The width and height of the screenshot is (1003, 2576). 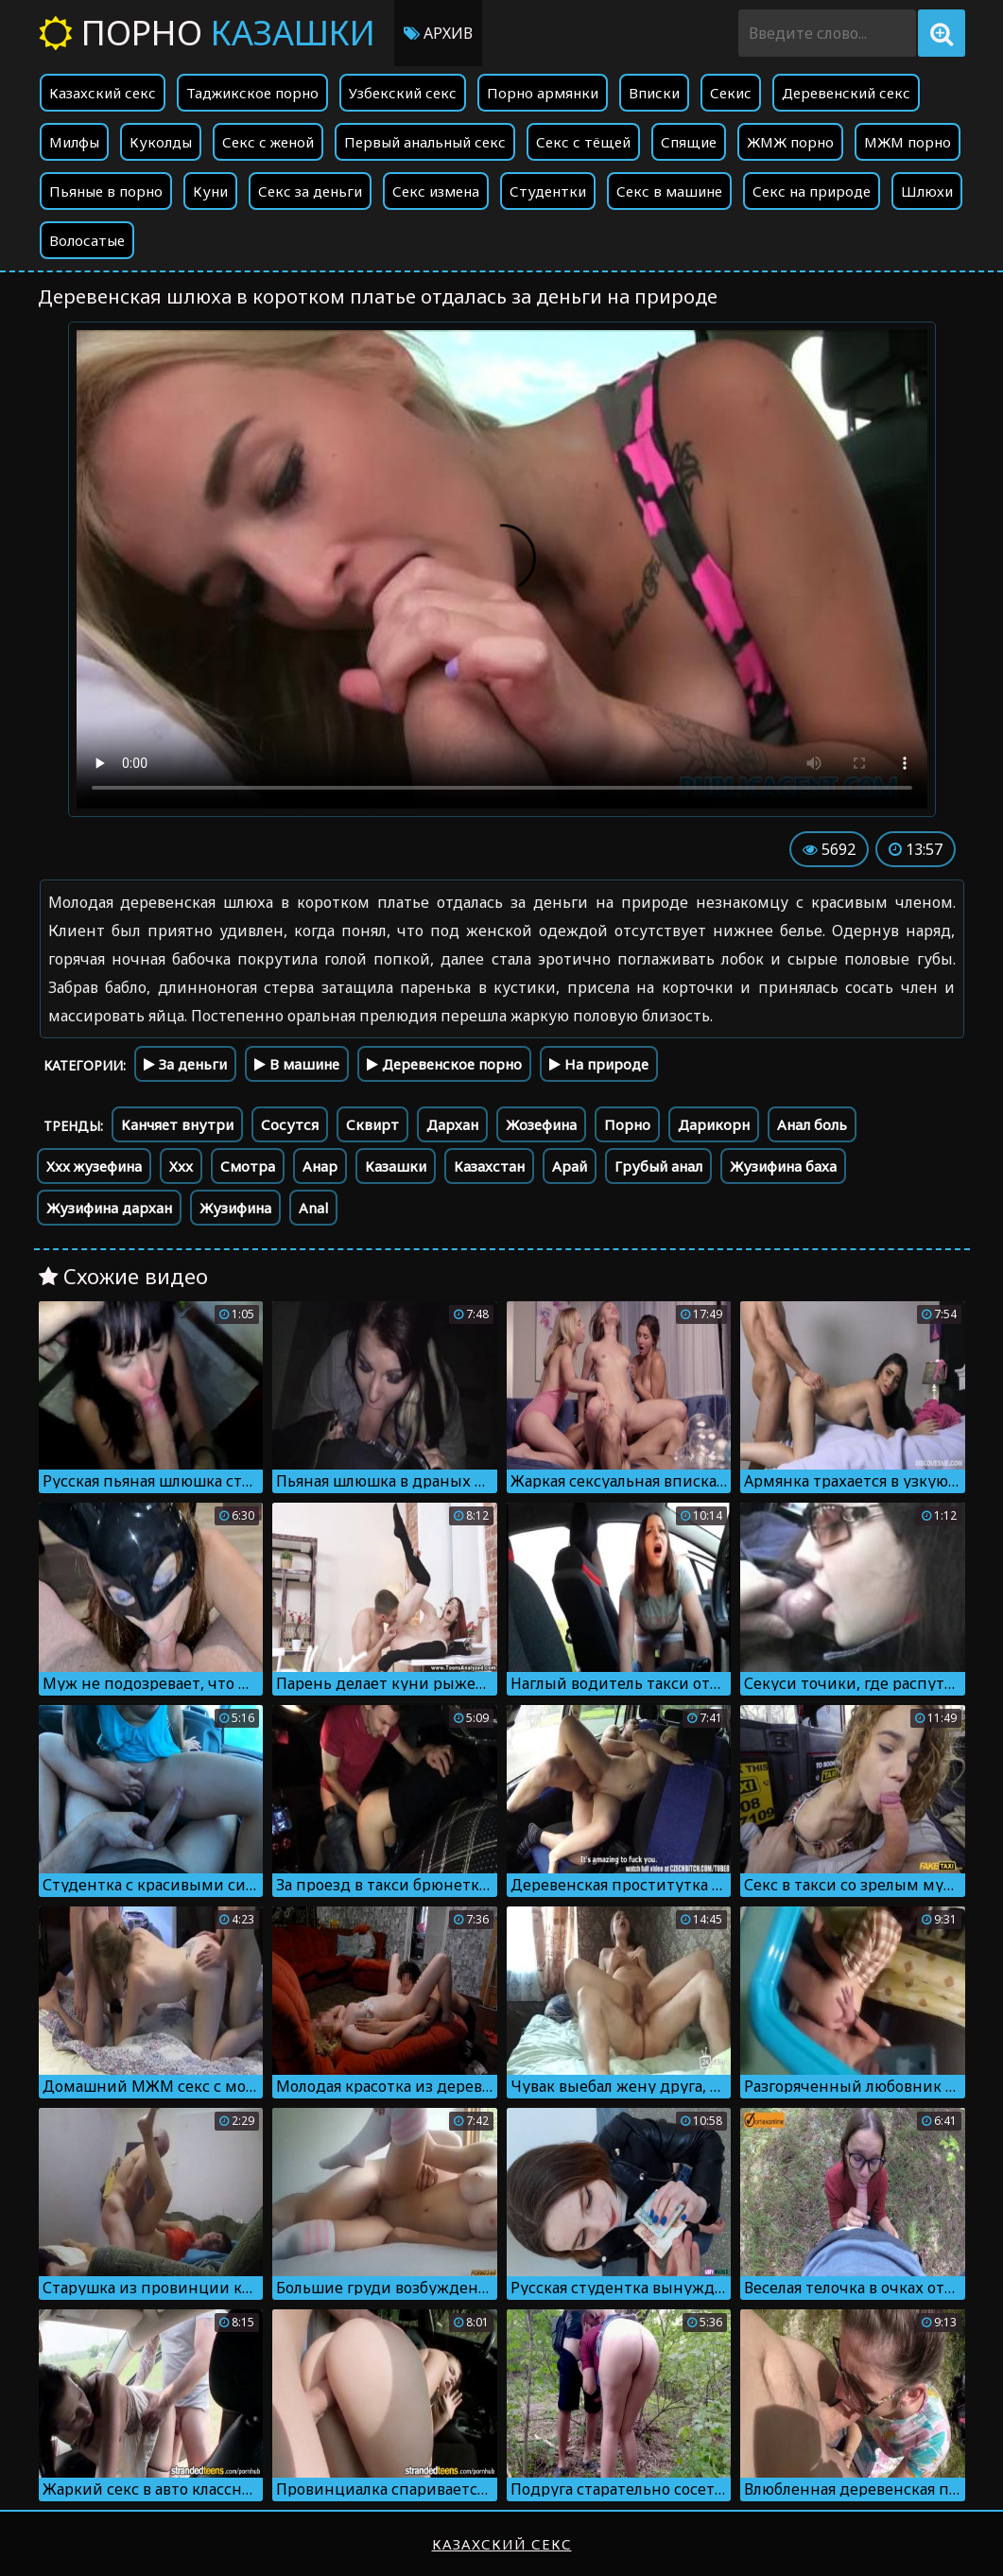 I want to click on Секс измена, so click(x=435, y=191).